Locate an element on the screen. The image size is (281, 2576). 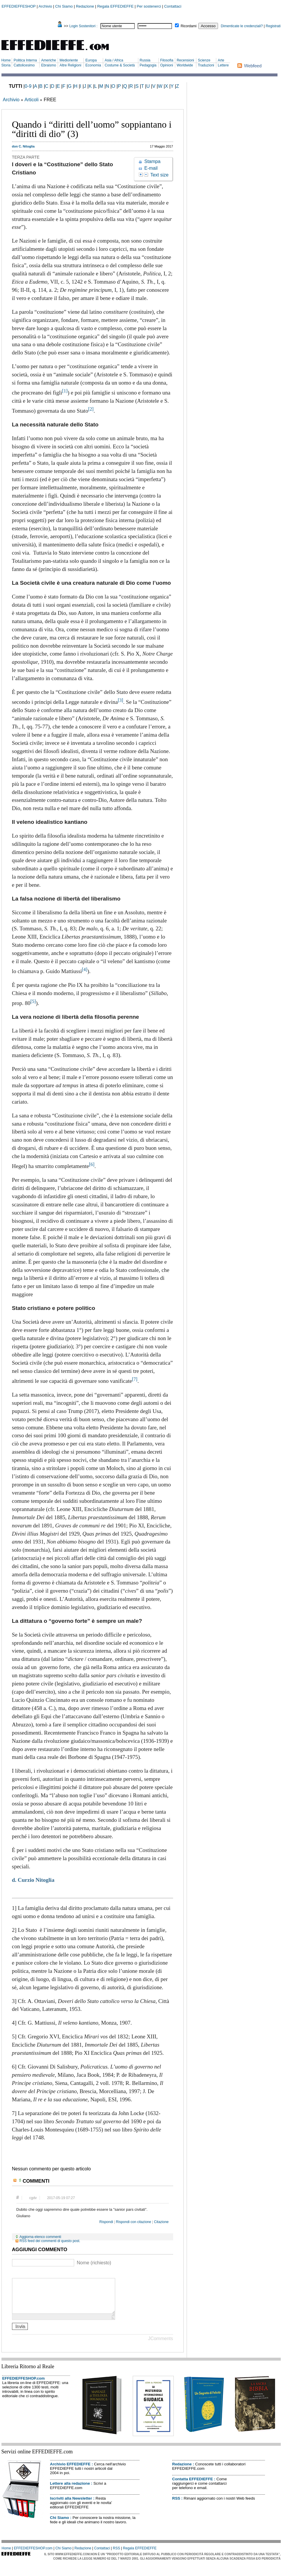
Articoli is located at coordinates (31, 99).